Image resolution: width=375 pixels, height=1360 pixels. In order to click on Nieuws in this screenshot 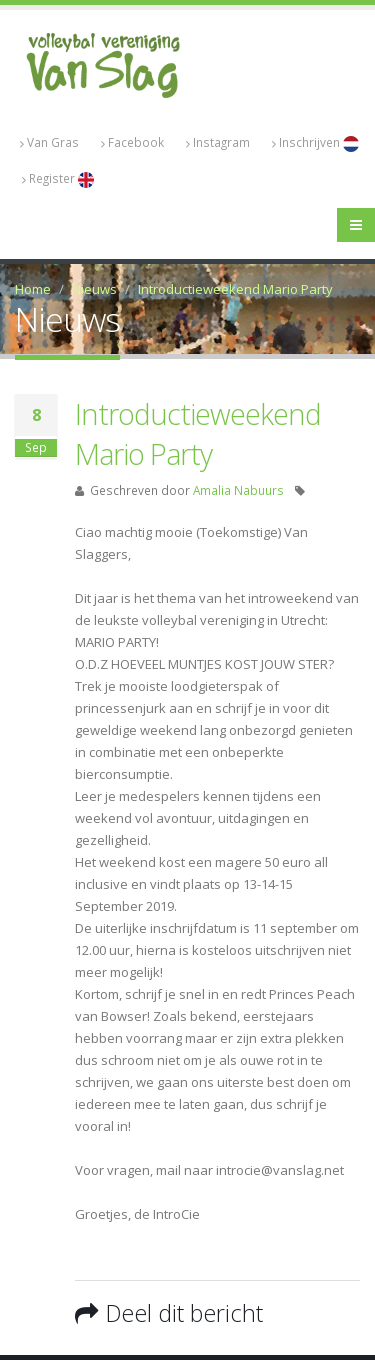, I will do `click(94, 289)`.